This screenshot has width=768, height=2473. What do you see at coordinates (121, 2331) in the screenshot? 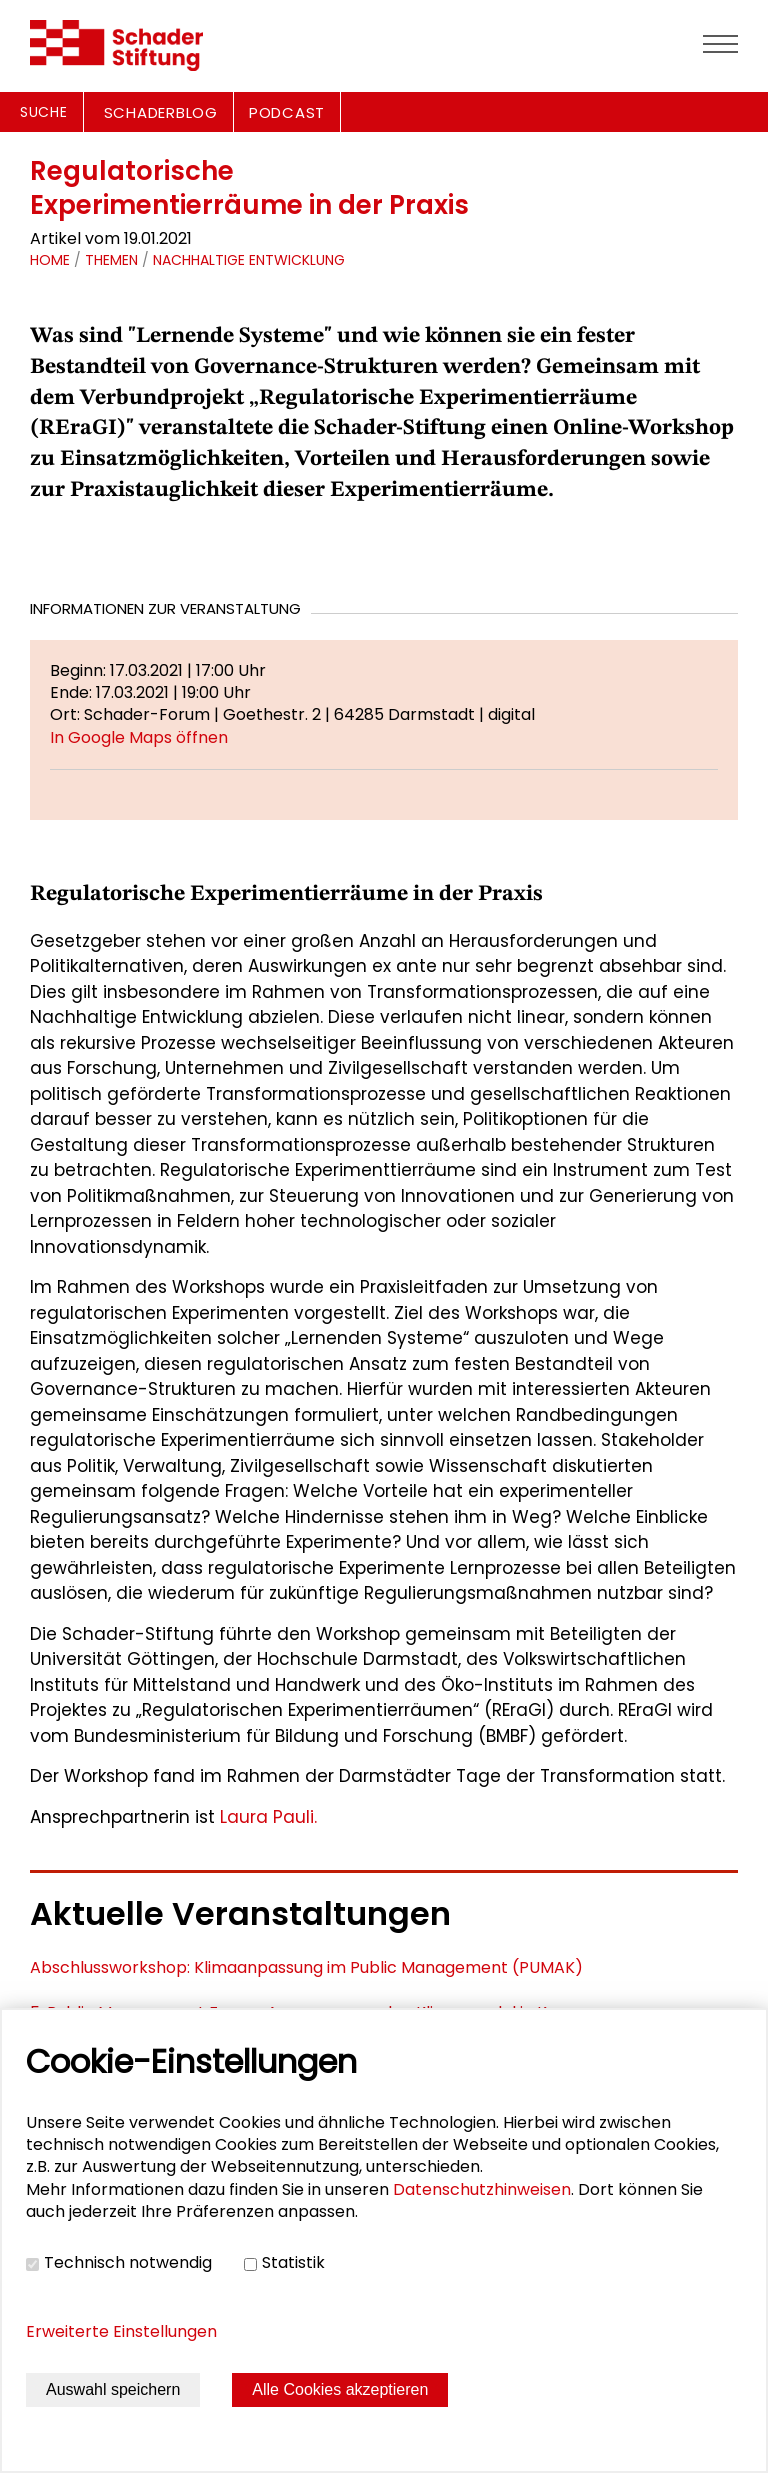
I see `Erweiterte Einstellungen` at bounding box center [121, 2331].